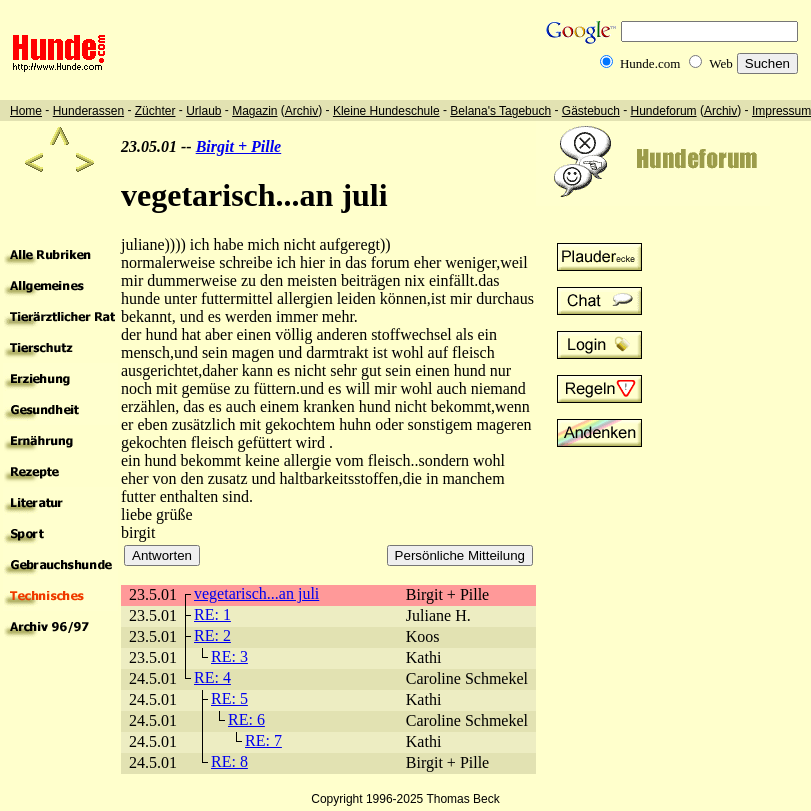  Describe the element at coordinates (386, 111) in the screenshot. I see `Kleine Hundeschule` at that location.